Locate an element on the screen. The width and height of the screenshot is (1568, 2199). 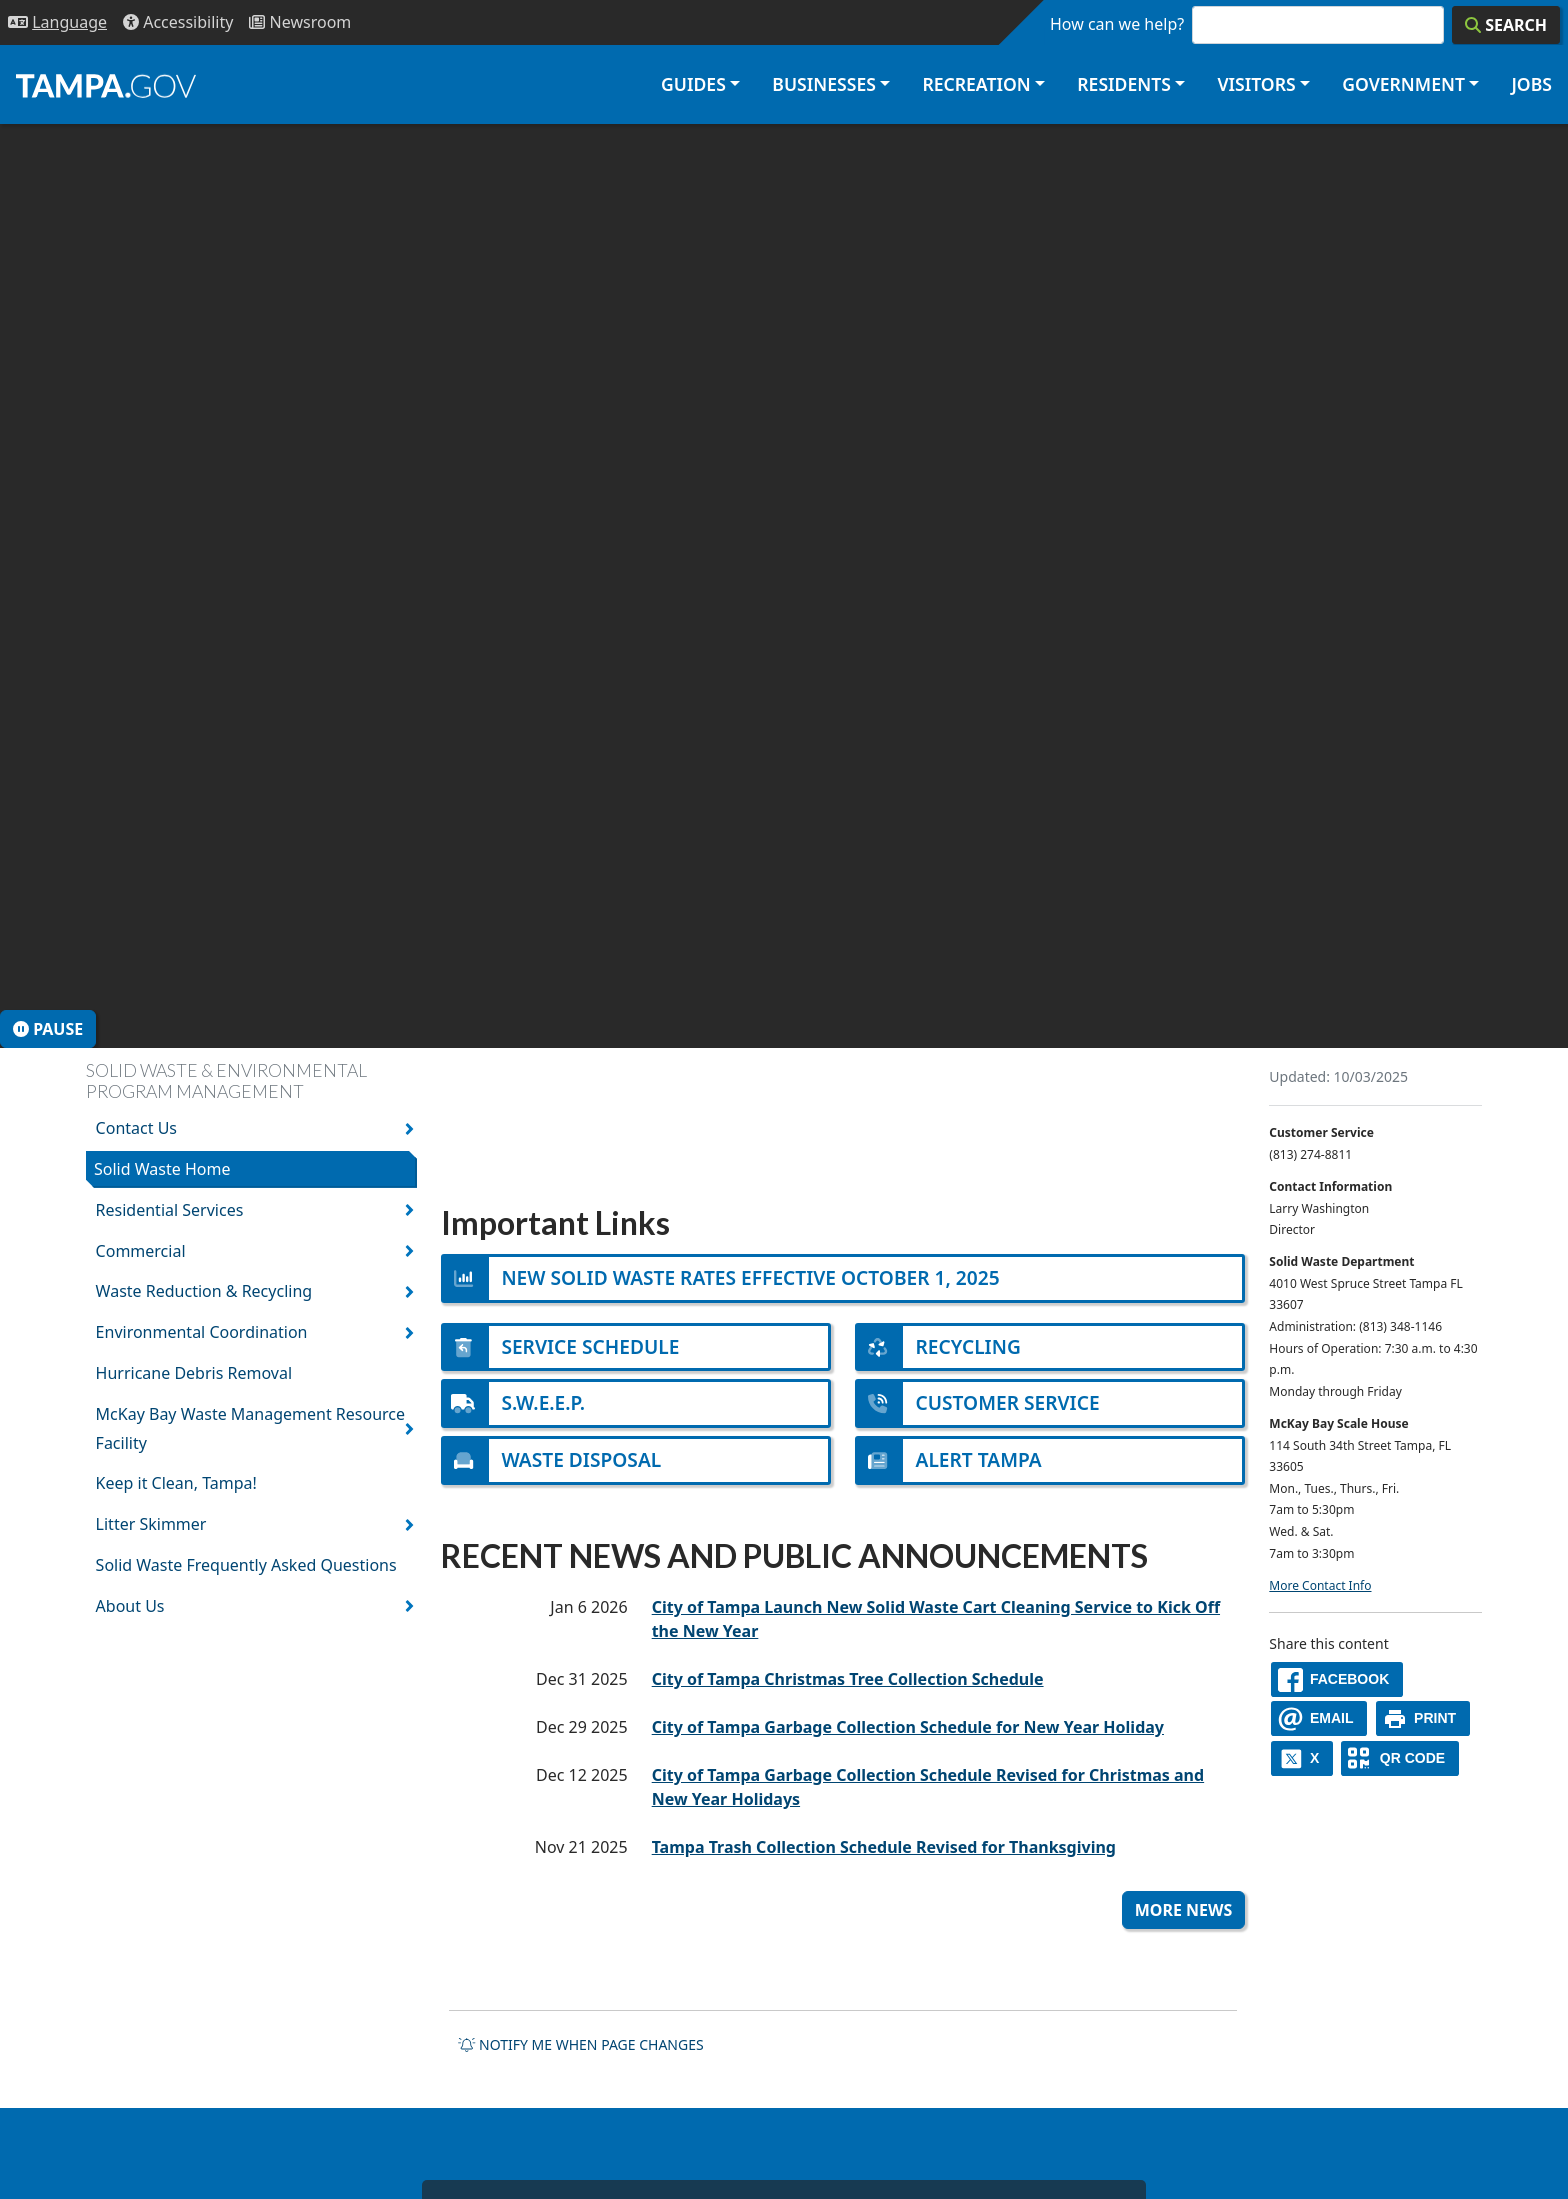
Commercial is located at coordinates (141, 1251).